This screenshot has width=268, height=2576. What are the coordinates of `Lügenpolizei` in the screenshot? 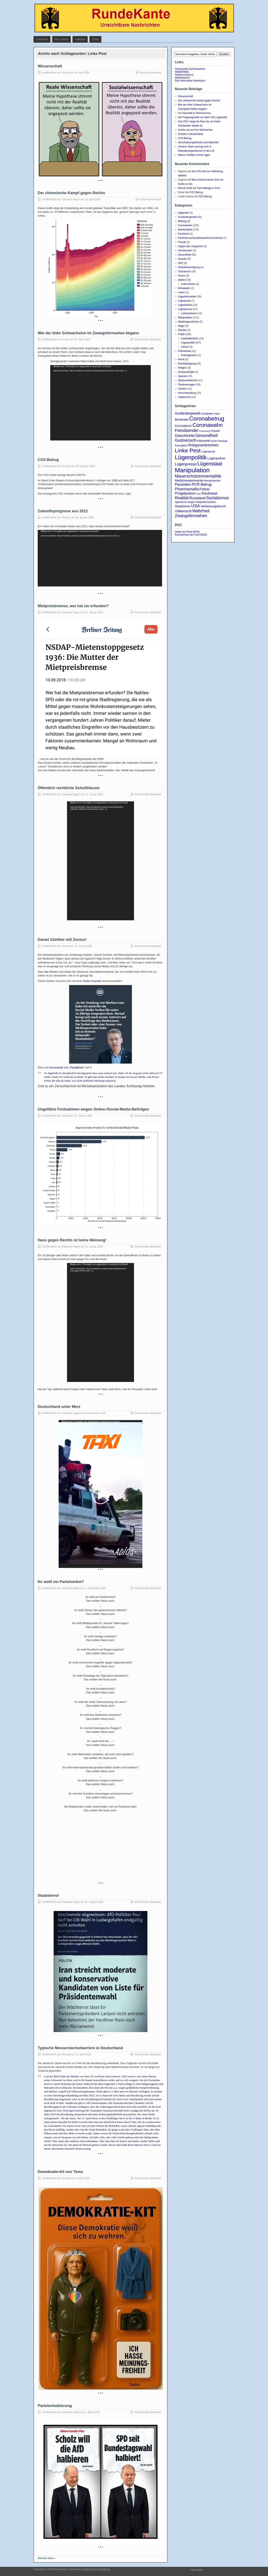 It's located at (185, 304).